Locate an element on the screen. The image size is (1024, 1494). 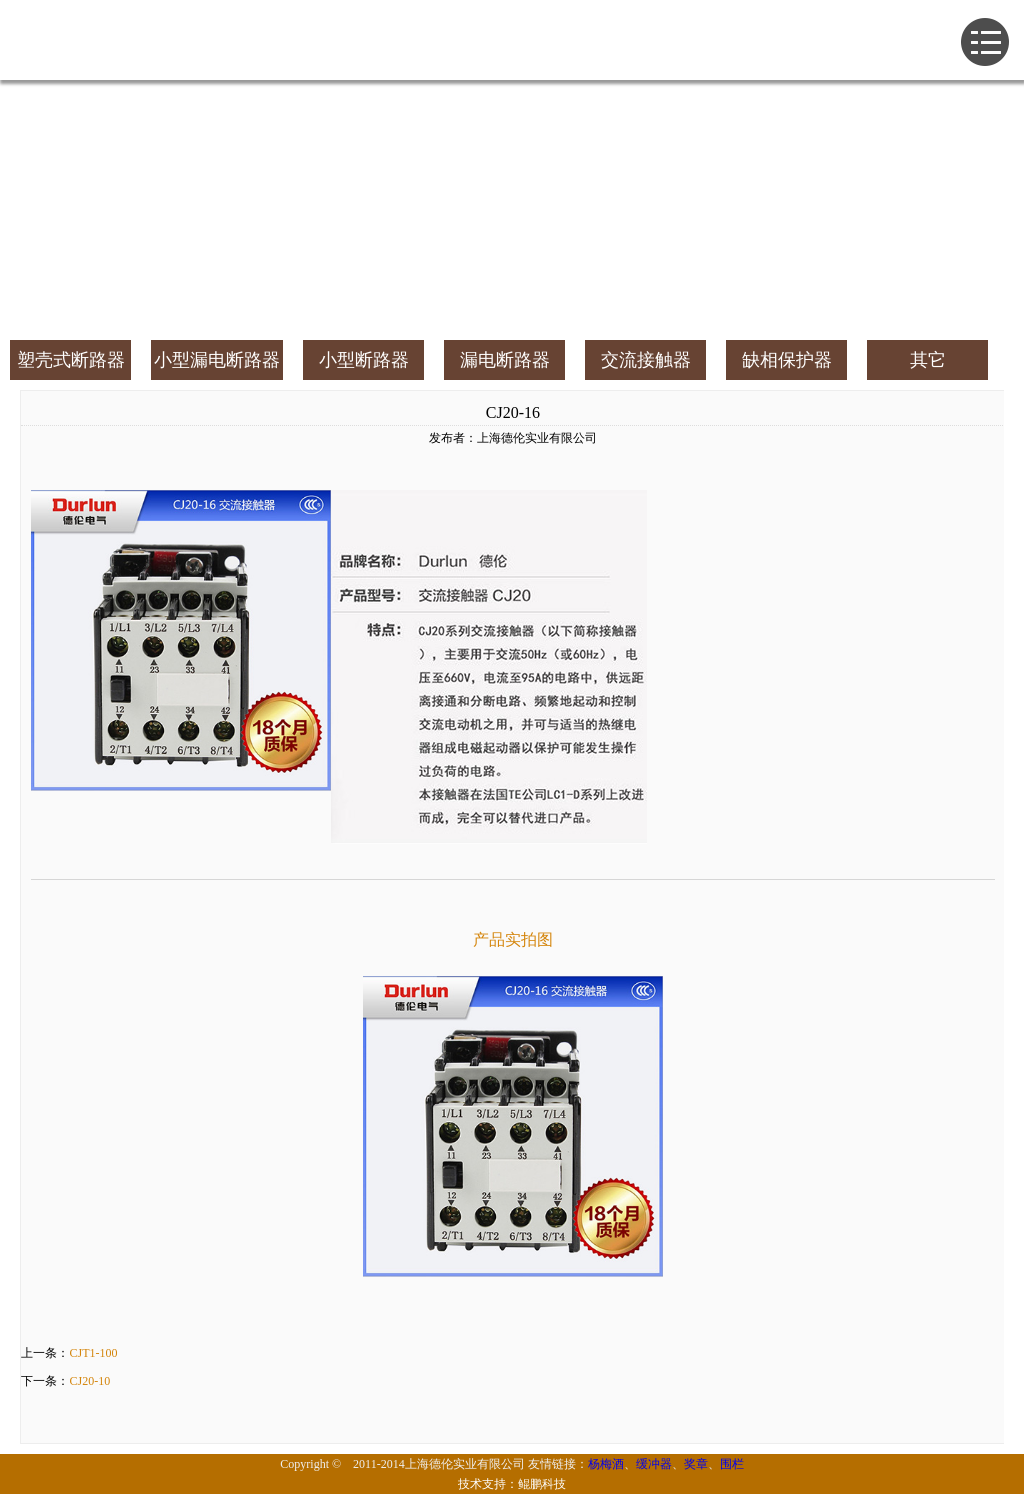
缓冲器 is located at coordinates (654, 1464).